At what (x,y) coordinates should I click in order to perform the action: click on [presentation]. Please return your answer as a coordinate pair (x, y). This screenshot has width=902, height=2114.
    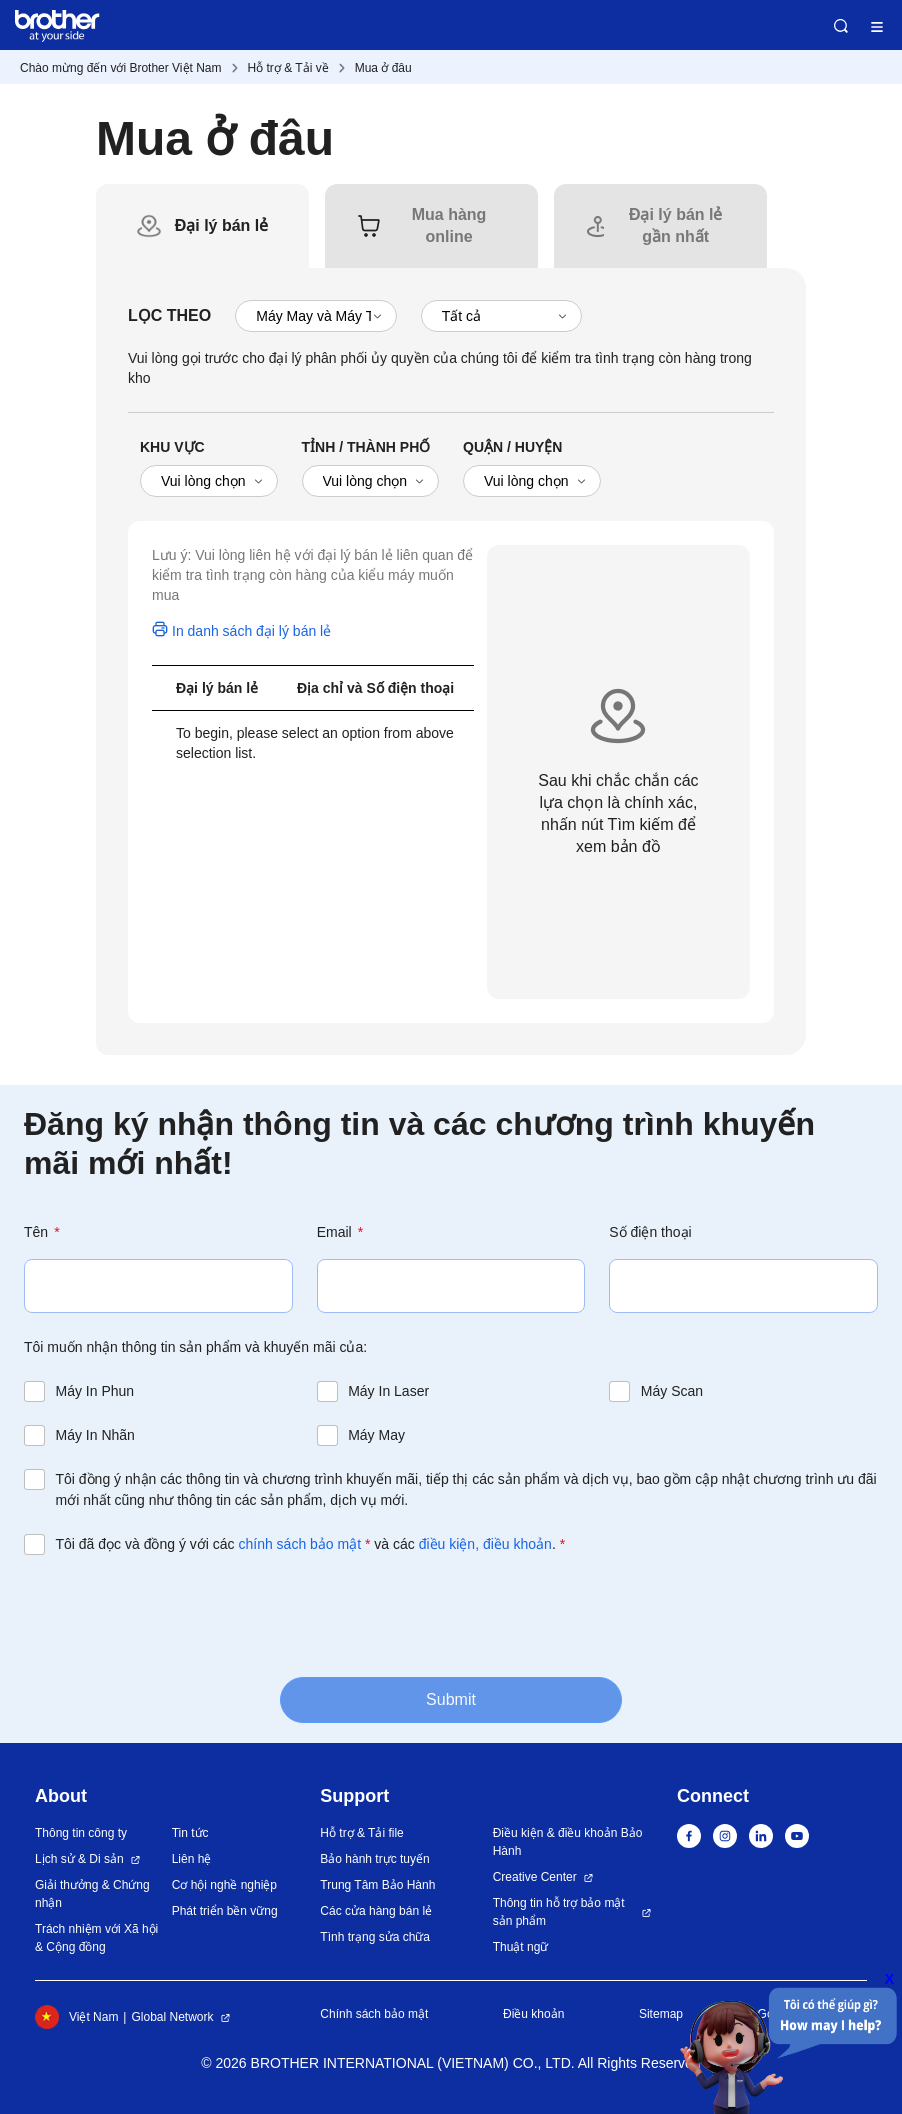
    Looking at the image, I should click on (176, 1614).